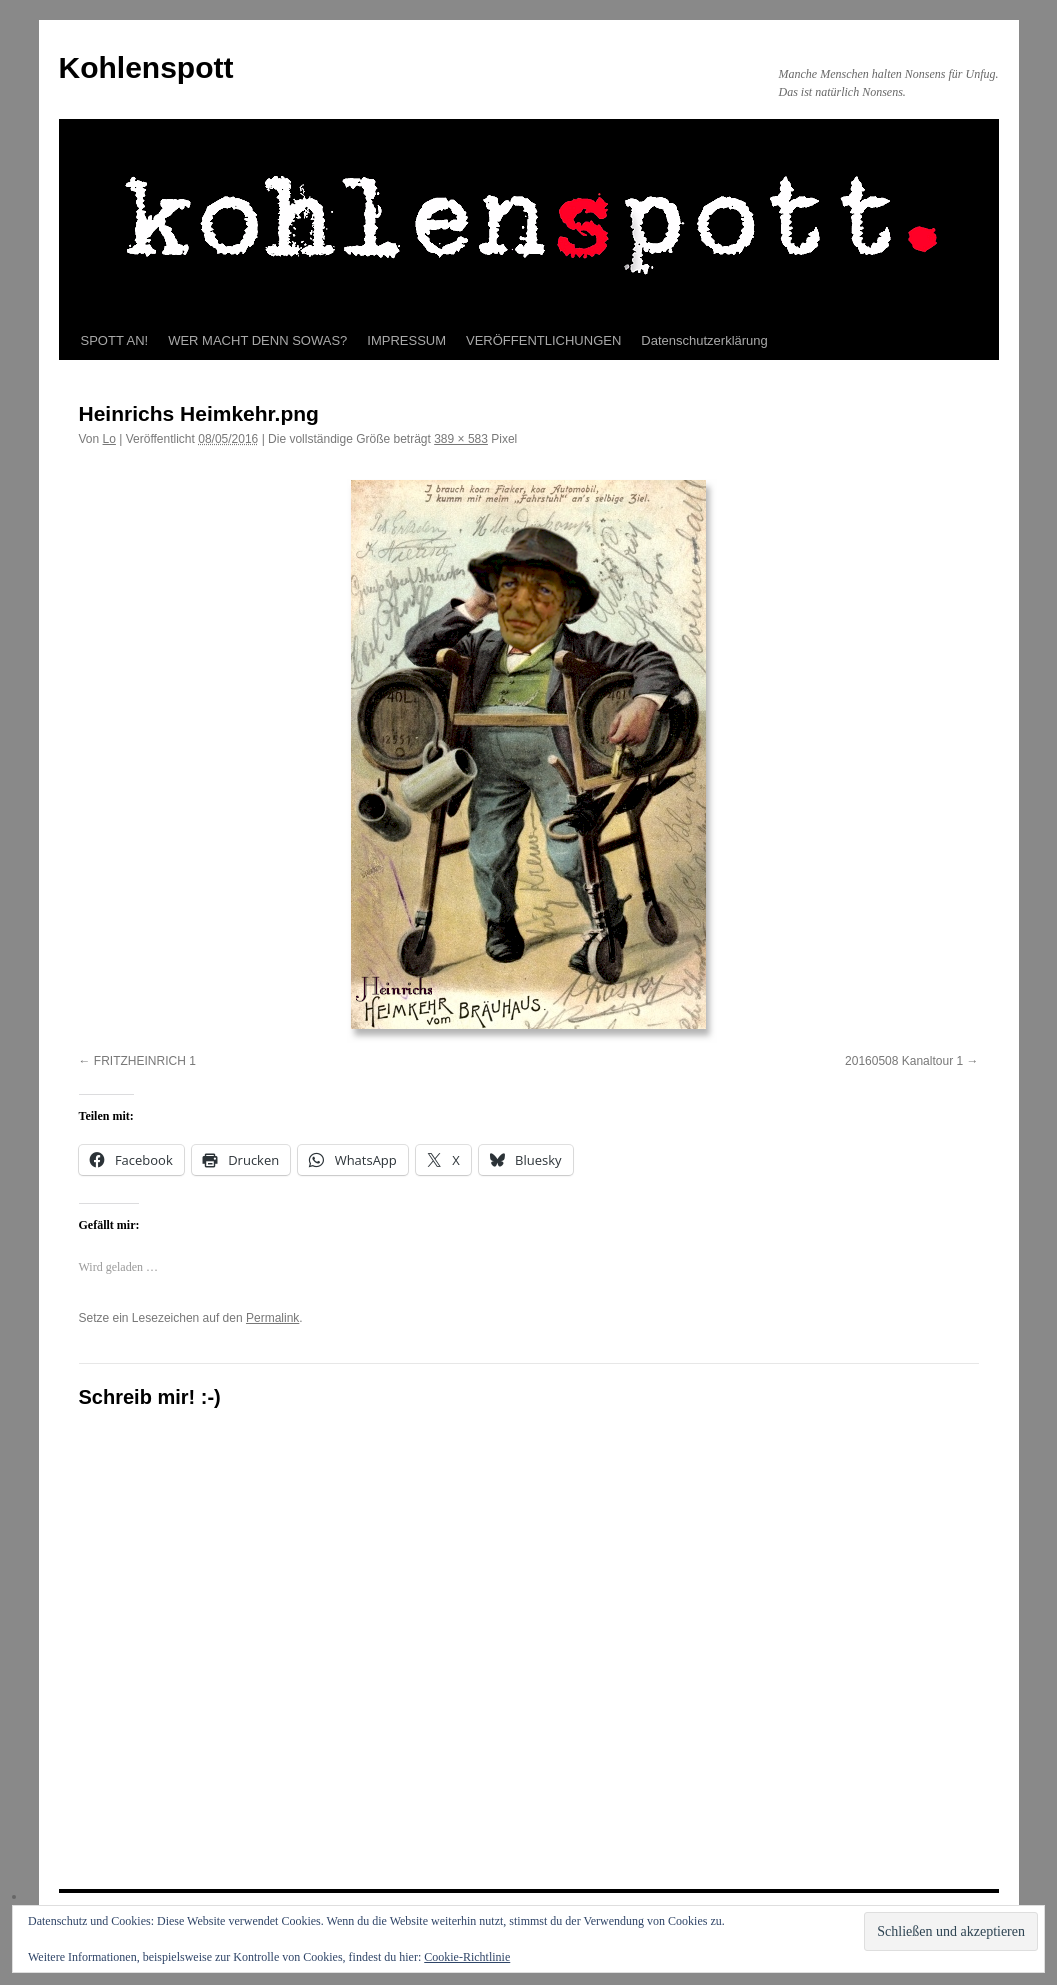  What do you see at coordinates (115, 340) in the screenshot?
I see `SPOTT AN!` at bounding box center [115, 340].